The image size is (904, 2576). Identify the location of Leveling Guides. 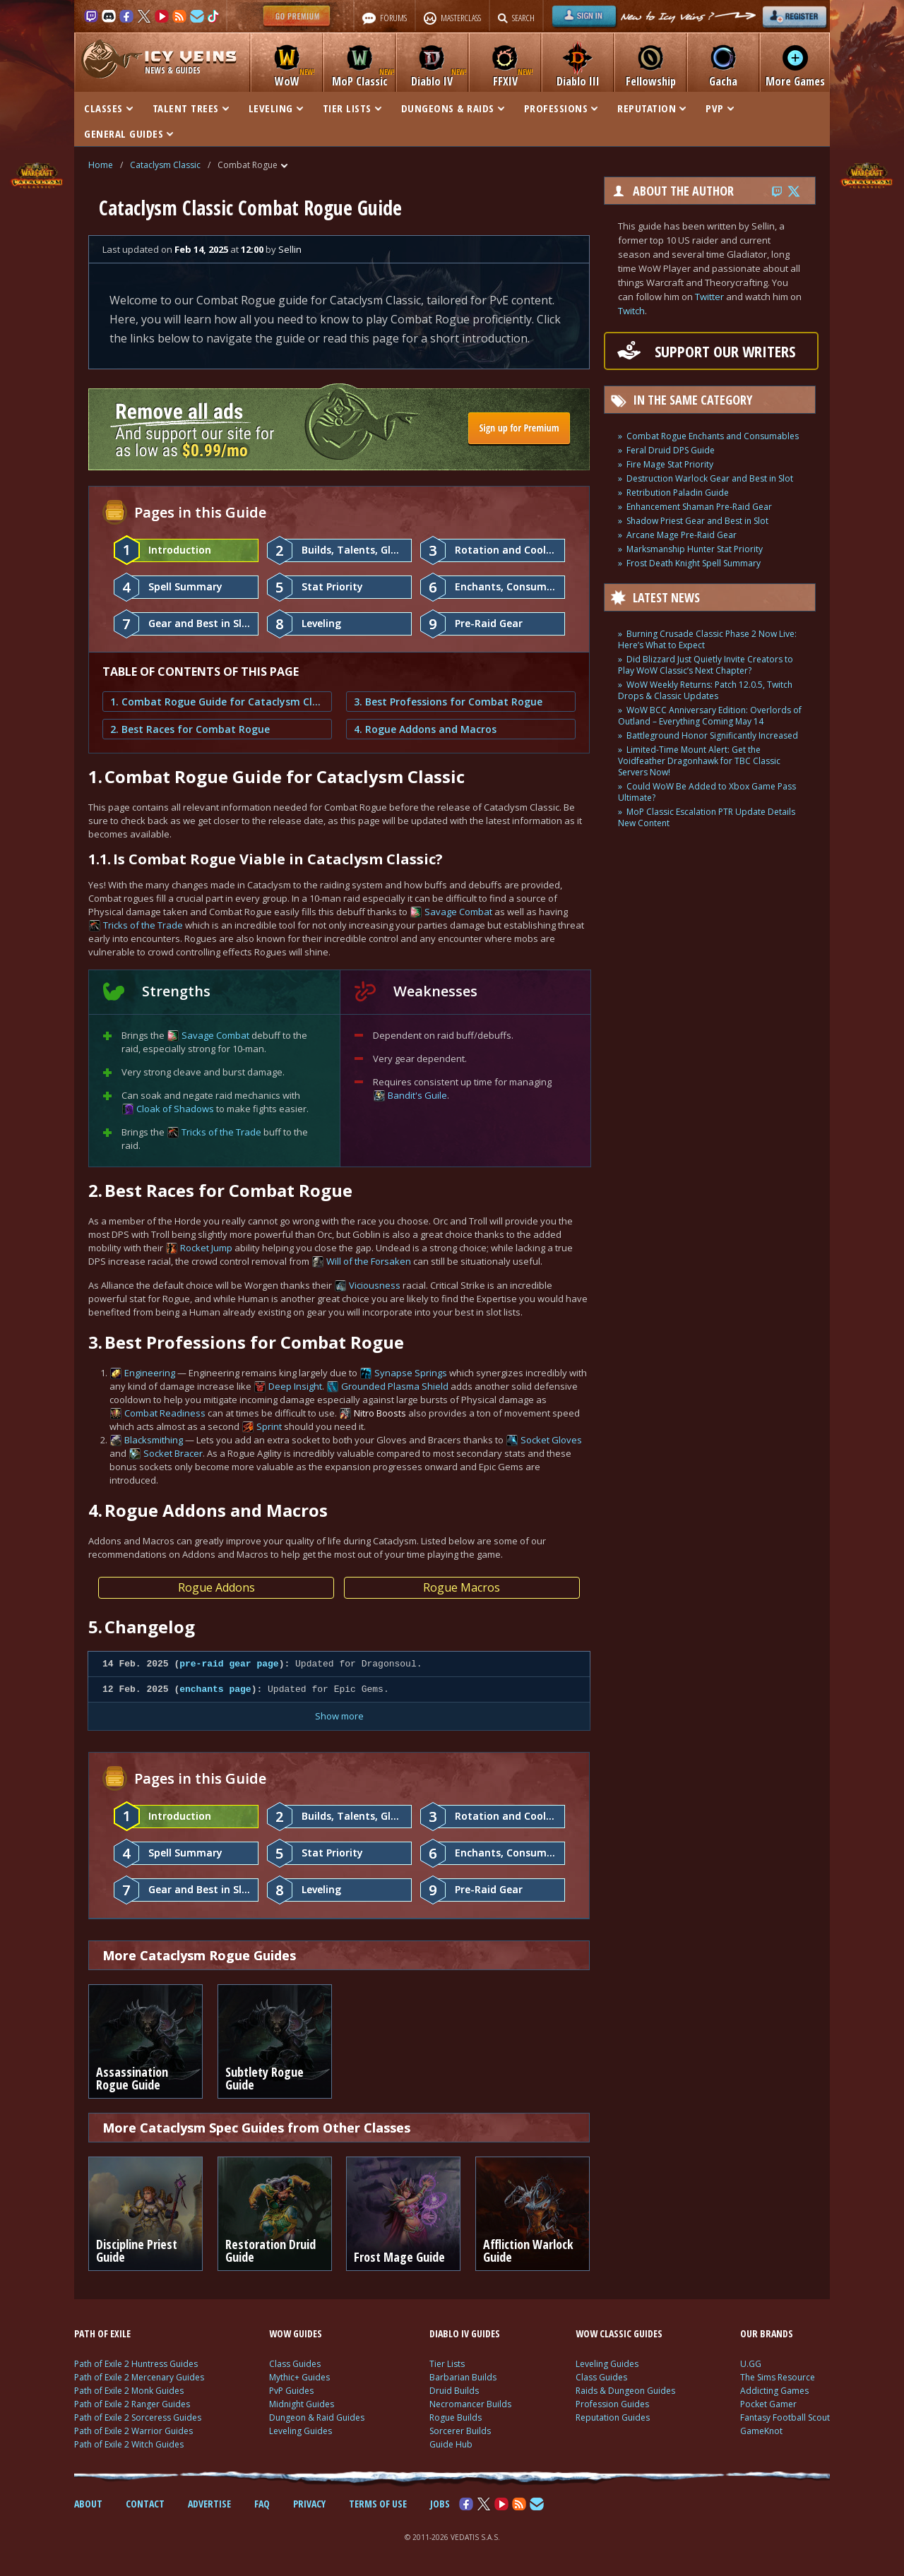
(300, 2431).